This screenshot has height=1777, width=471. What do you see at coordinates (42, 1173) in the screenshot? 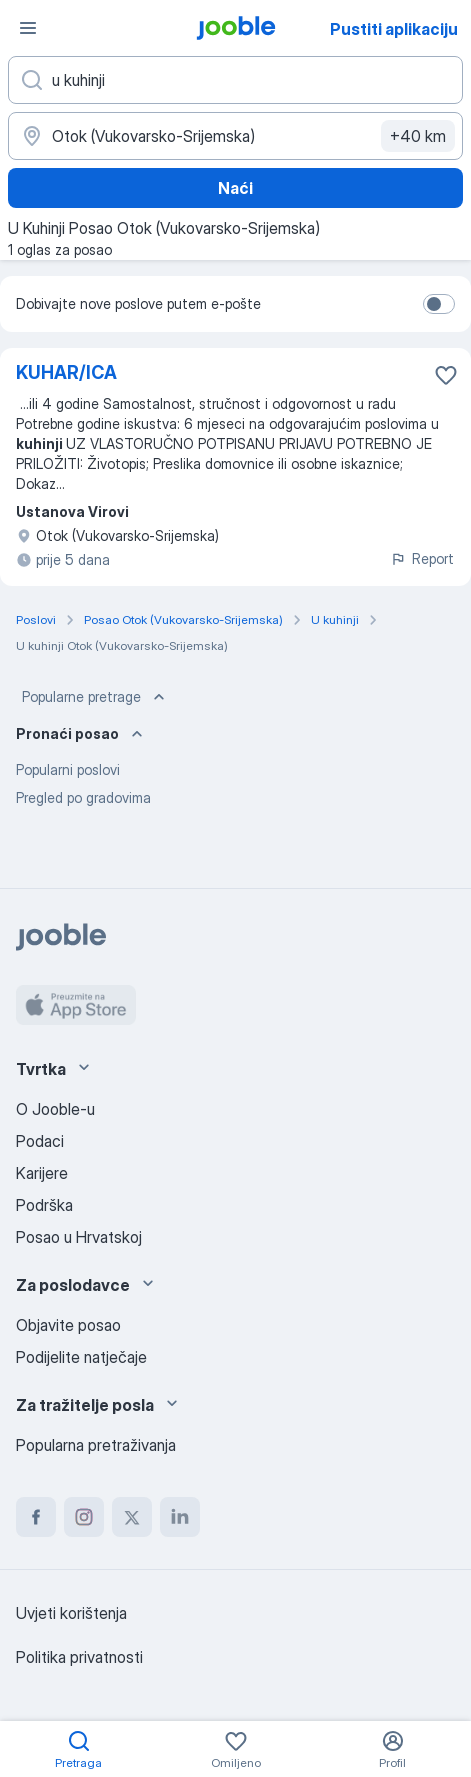
I see `Karijere` at bounding box center [42, 1173].